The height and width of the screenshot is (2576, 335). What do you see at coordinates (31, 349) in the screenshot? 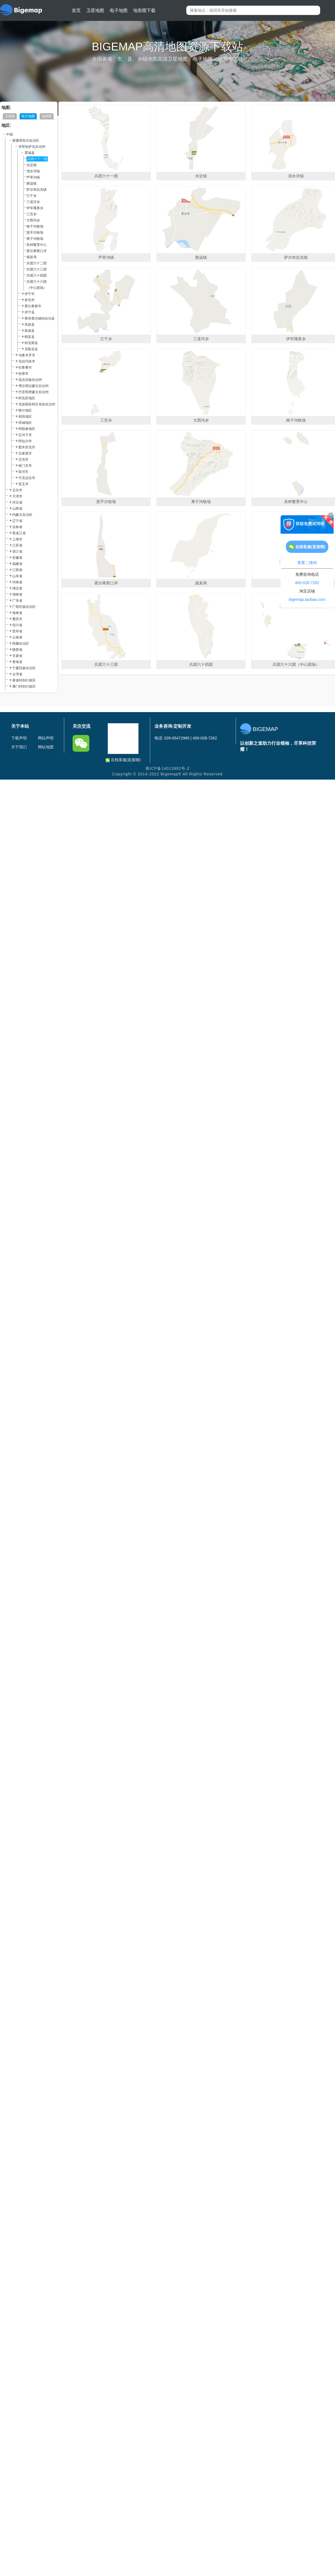
I see `尼勒克县` at bounding box center [31, 349].